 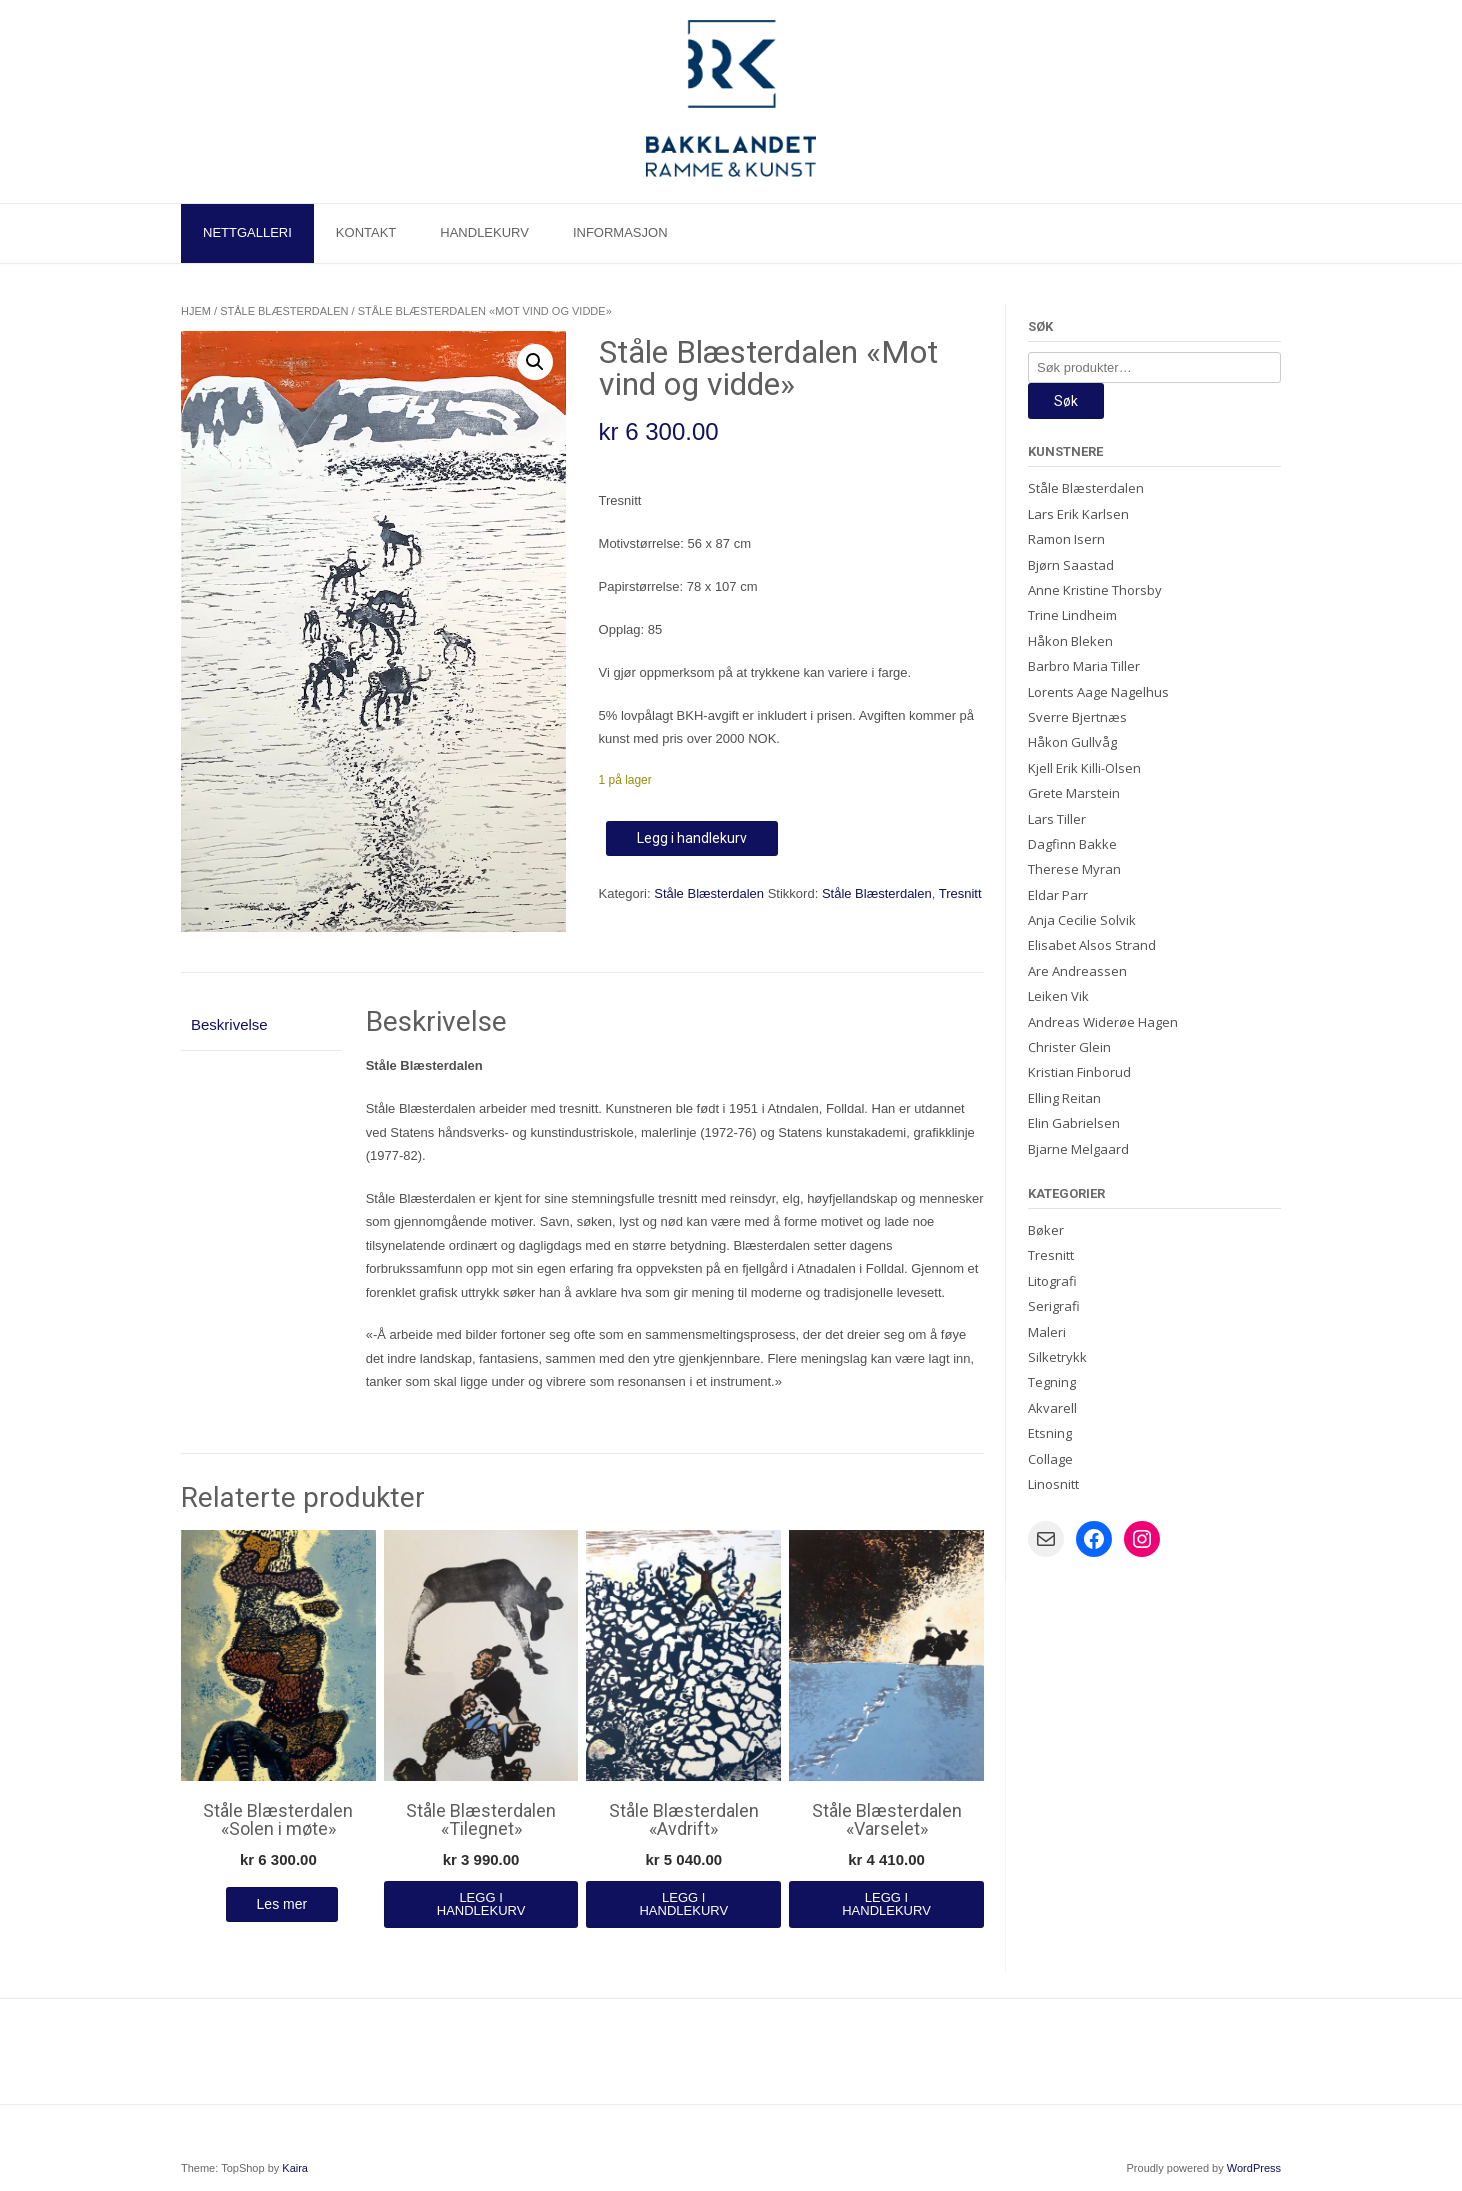 What do you see at coordinates (229, 1024) in the screenshot?
I see `Beskrivelse [tab]` at bounding box center [229, 1024].